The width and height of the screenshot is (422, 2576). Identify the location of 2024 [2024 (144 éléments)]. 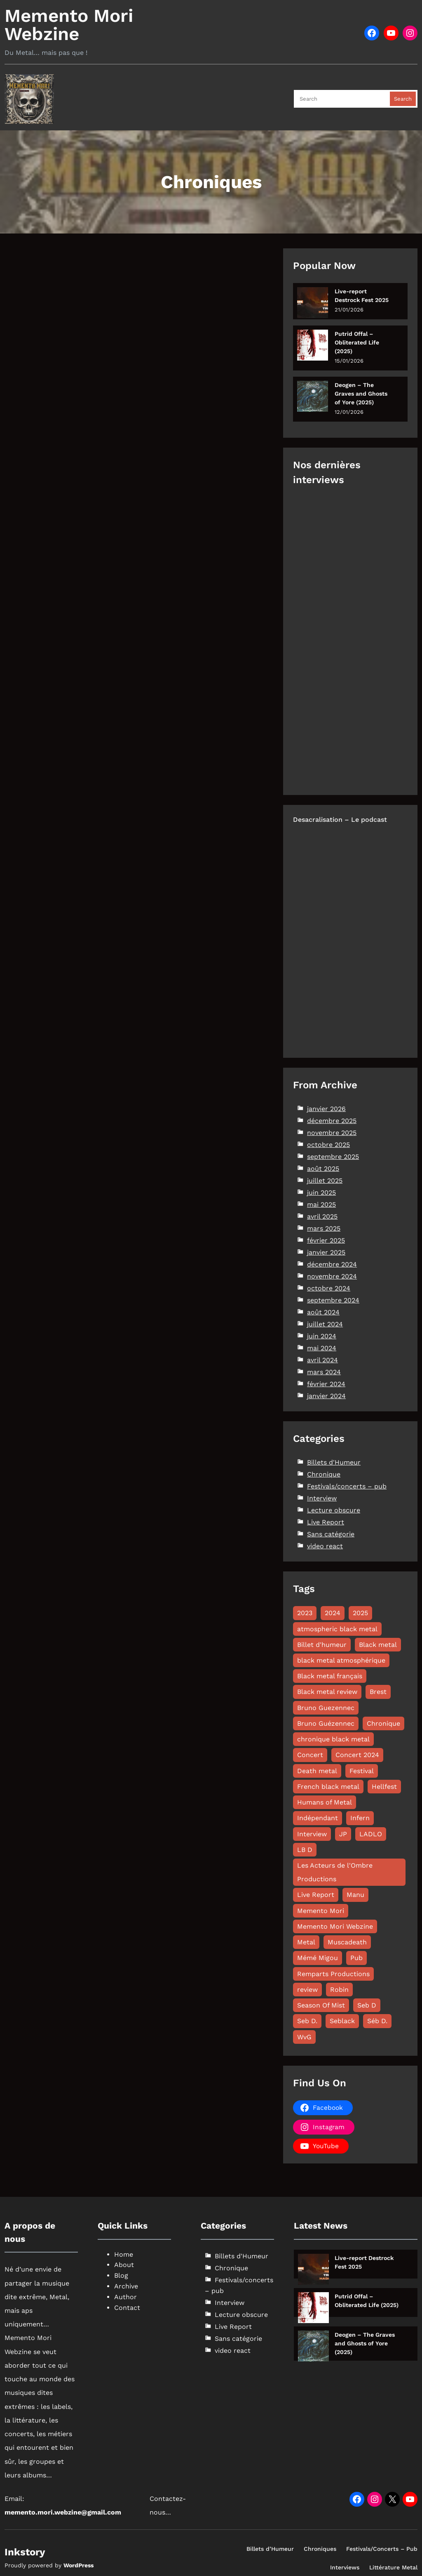
(332, 1613).